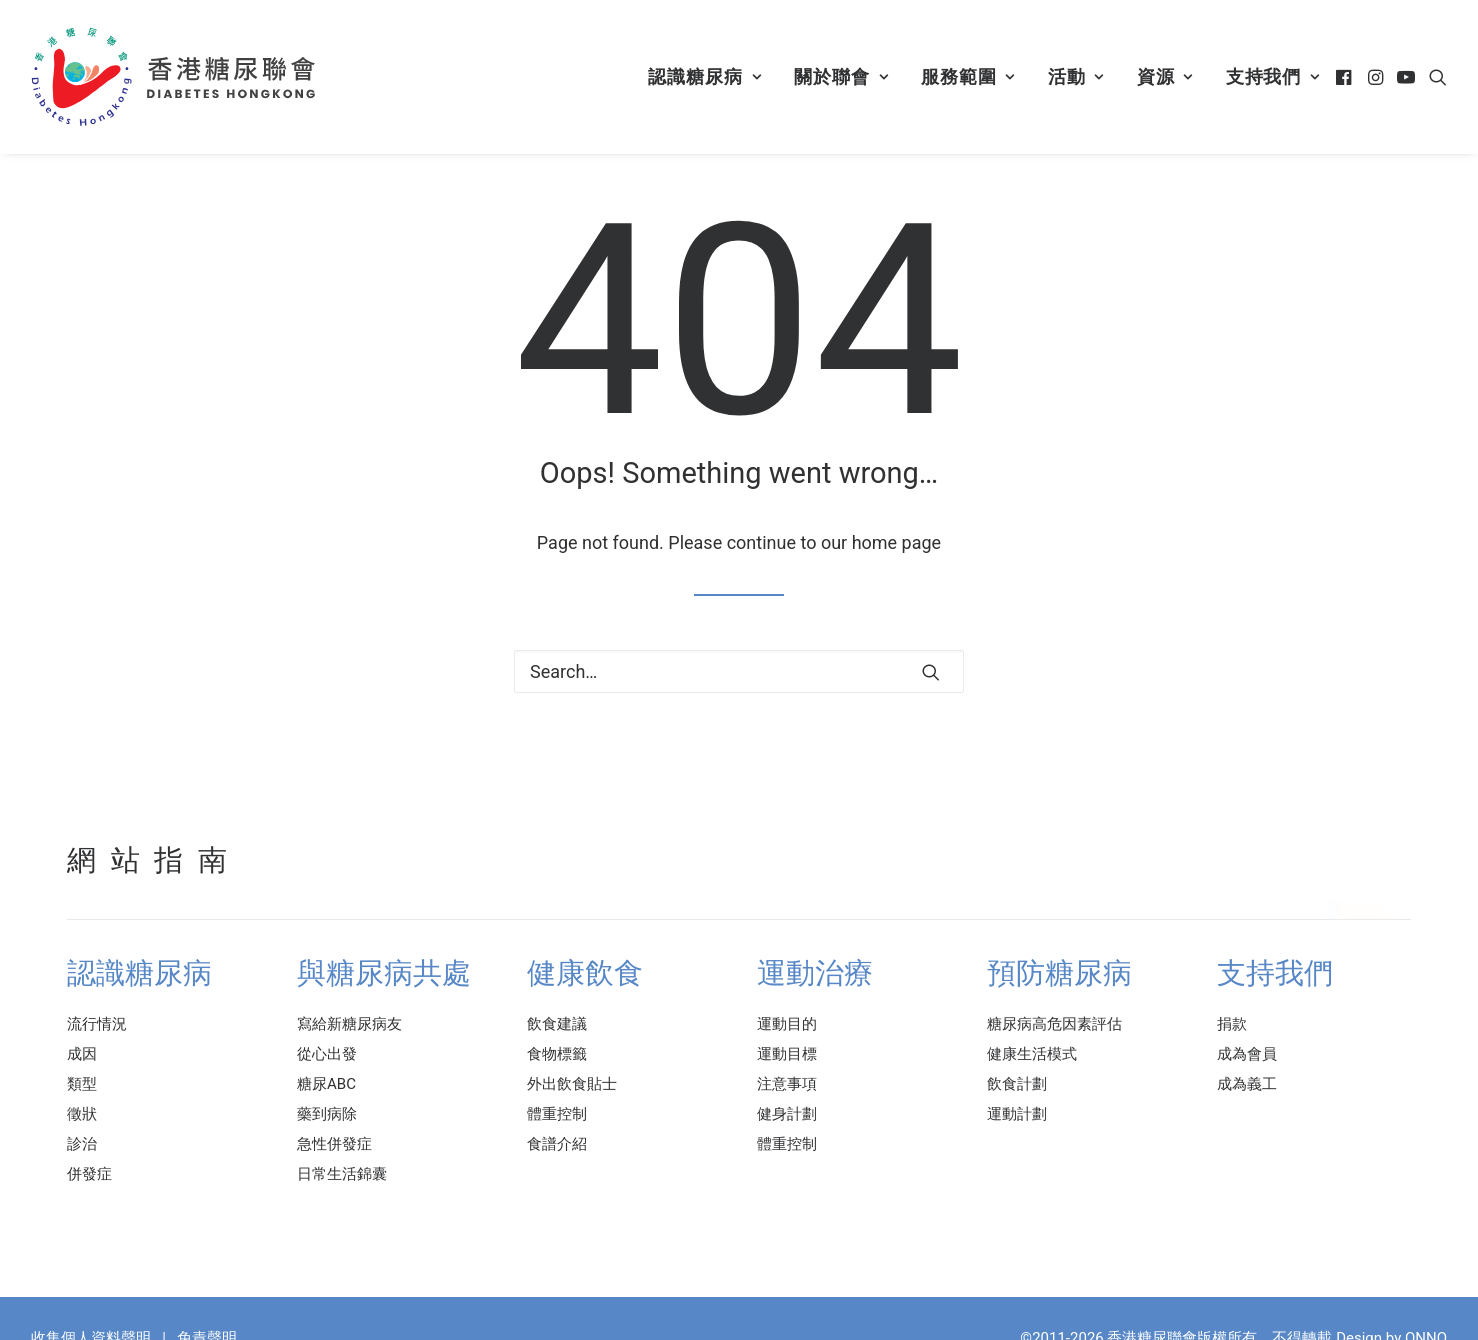 The height and width of the screenshot is (1340, 1478). What do you see at coordinates (572, 1084) in the screenshot?
I see `外出飲食貼士` at bounding box center [572, 1084].